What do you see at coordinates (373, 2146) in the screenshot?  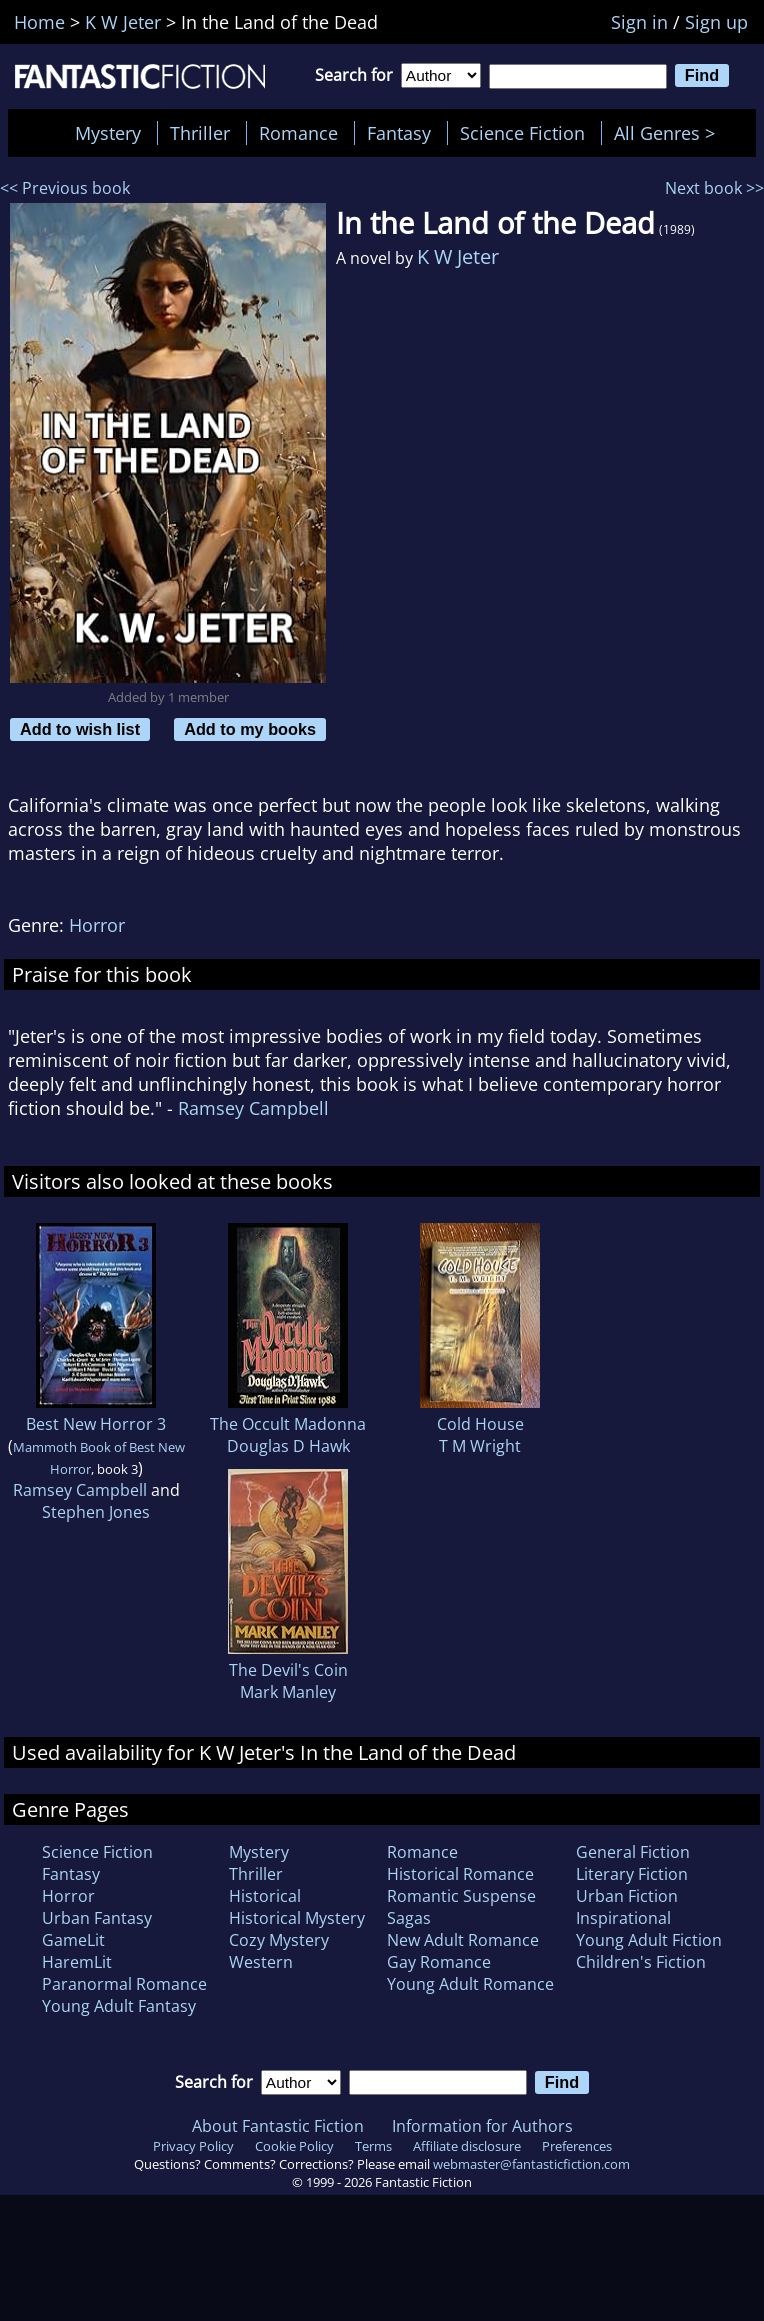 I see `Terms` at bounding box center [373, 2146].